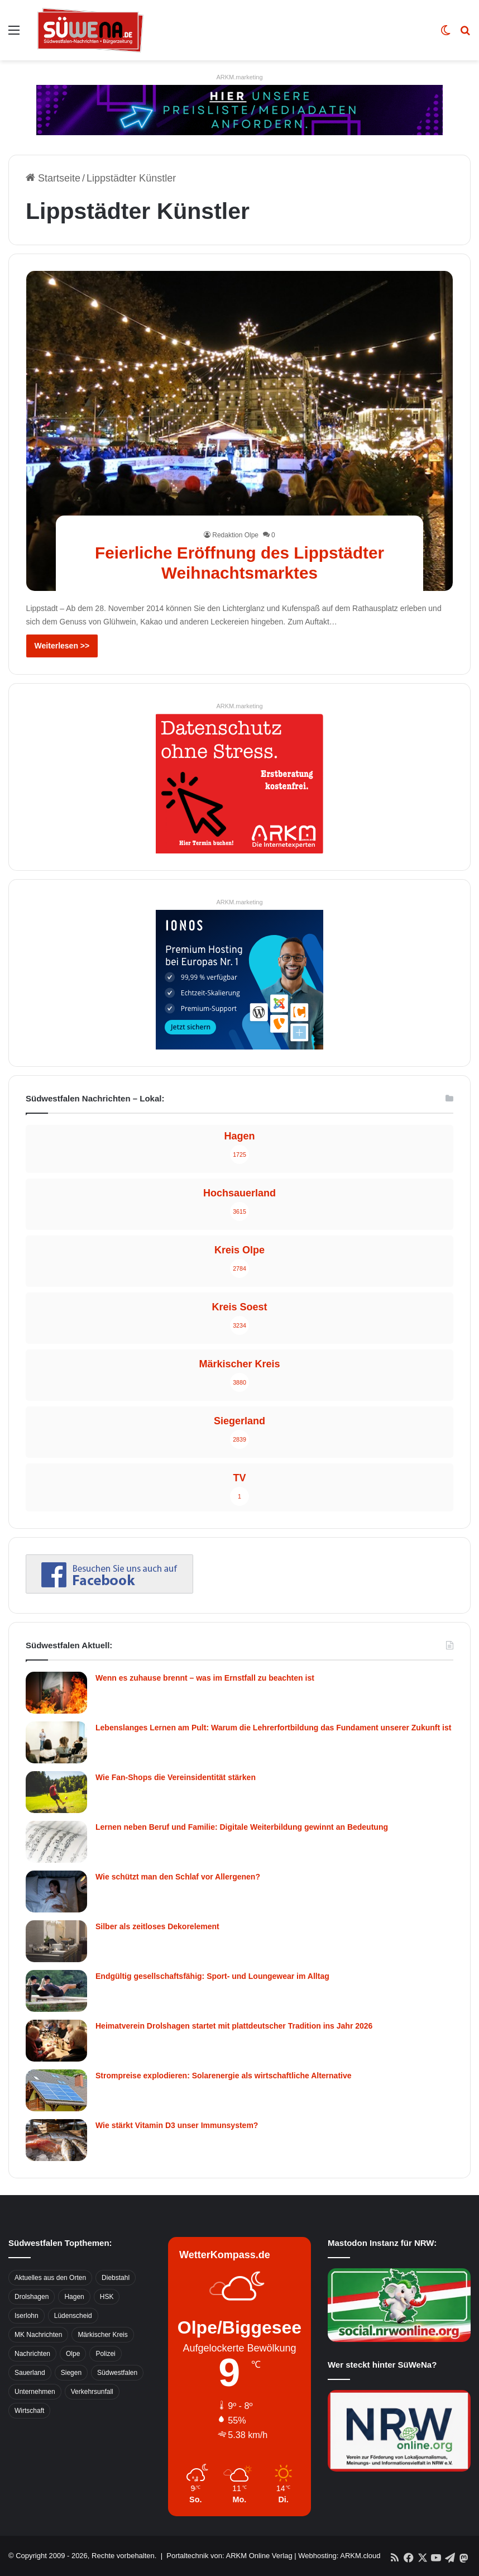  What do you see at coordinates (53, 178) in the screenshot?
I see `Startseite` at bounding box center [53, 178].